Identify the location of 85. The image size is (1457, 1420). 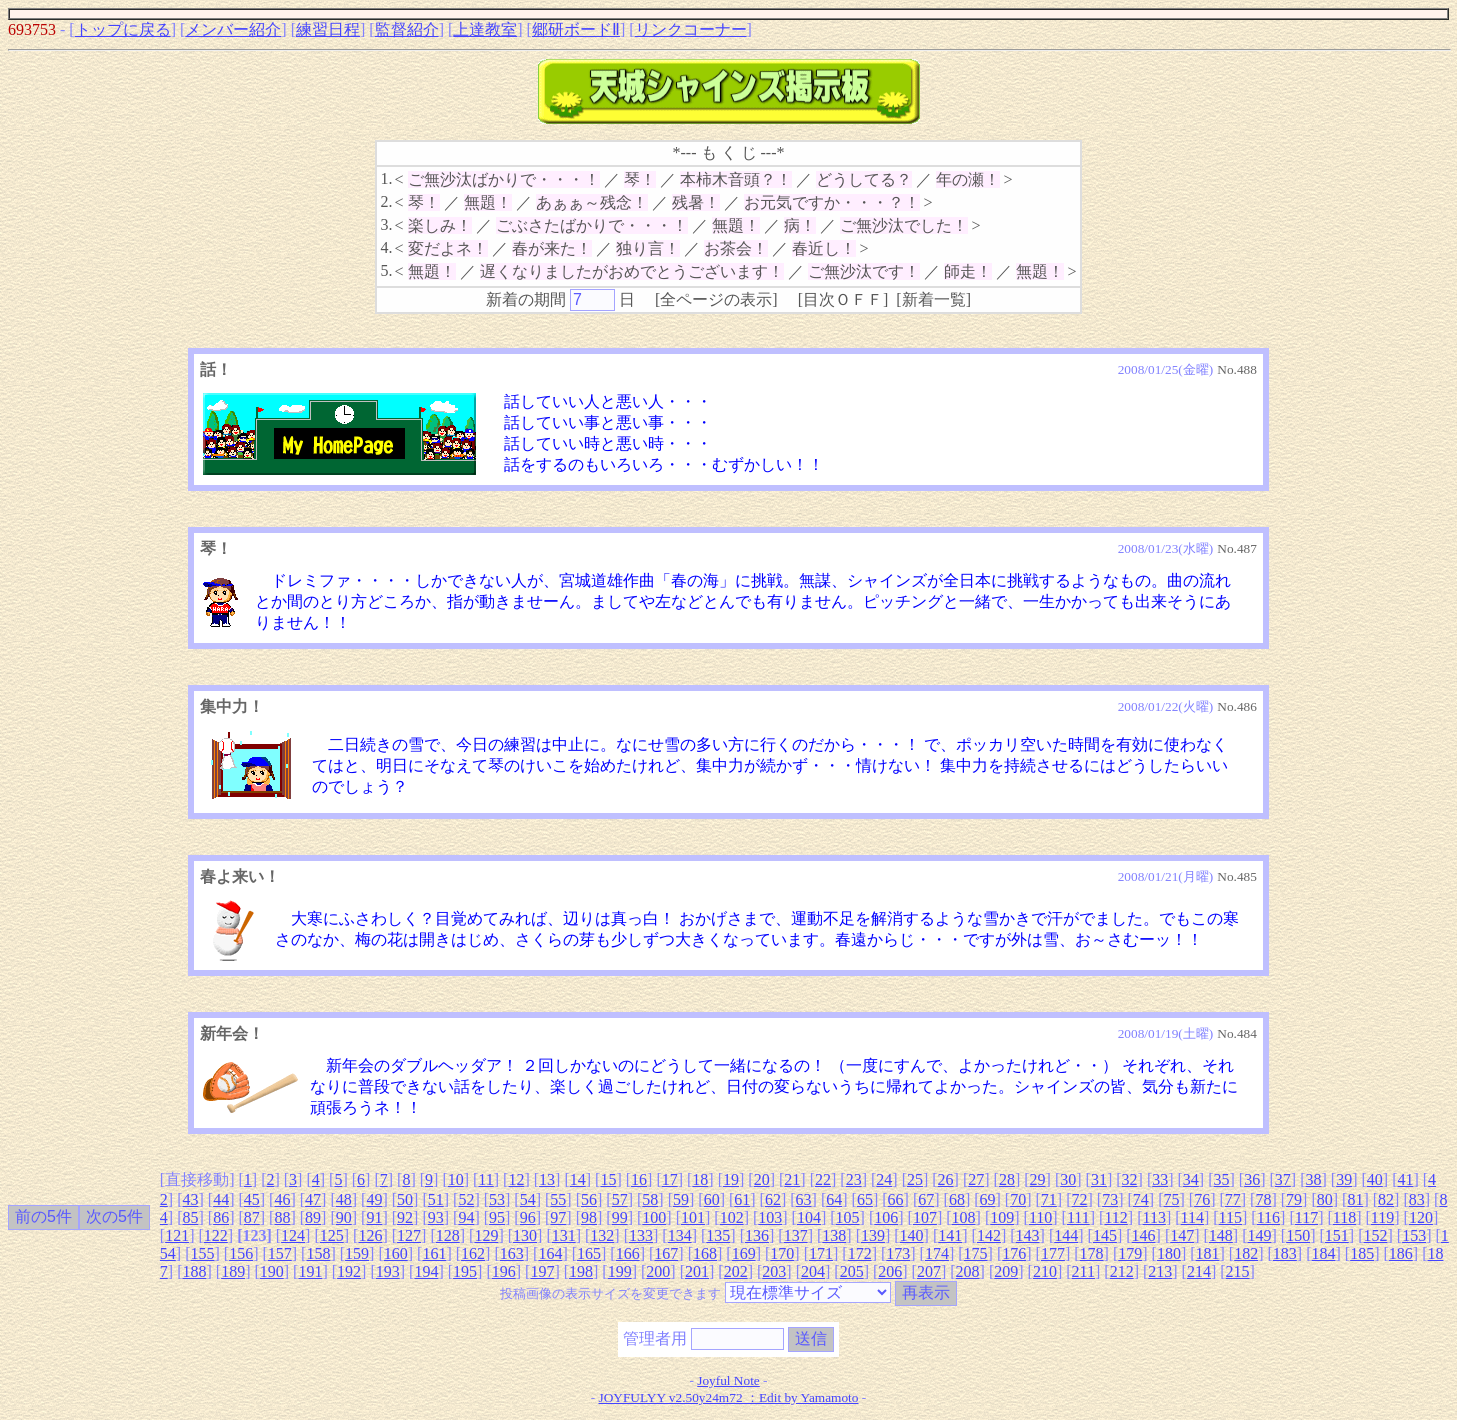
(190, 1217).